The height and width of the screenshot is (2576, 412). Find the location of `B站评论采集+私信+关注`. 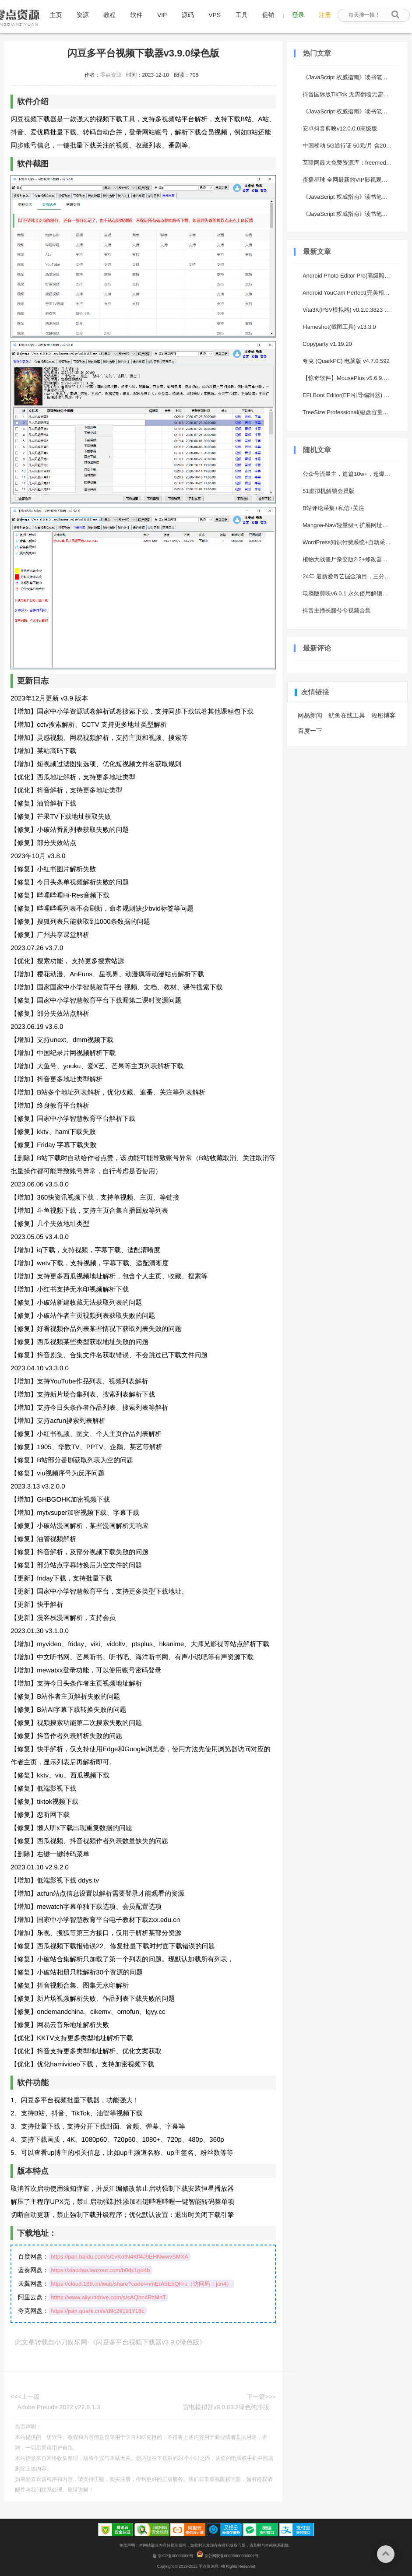

B站评论采集+私信+关注 is located at coordinates (333, 508).